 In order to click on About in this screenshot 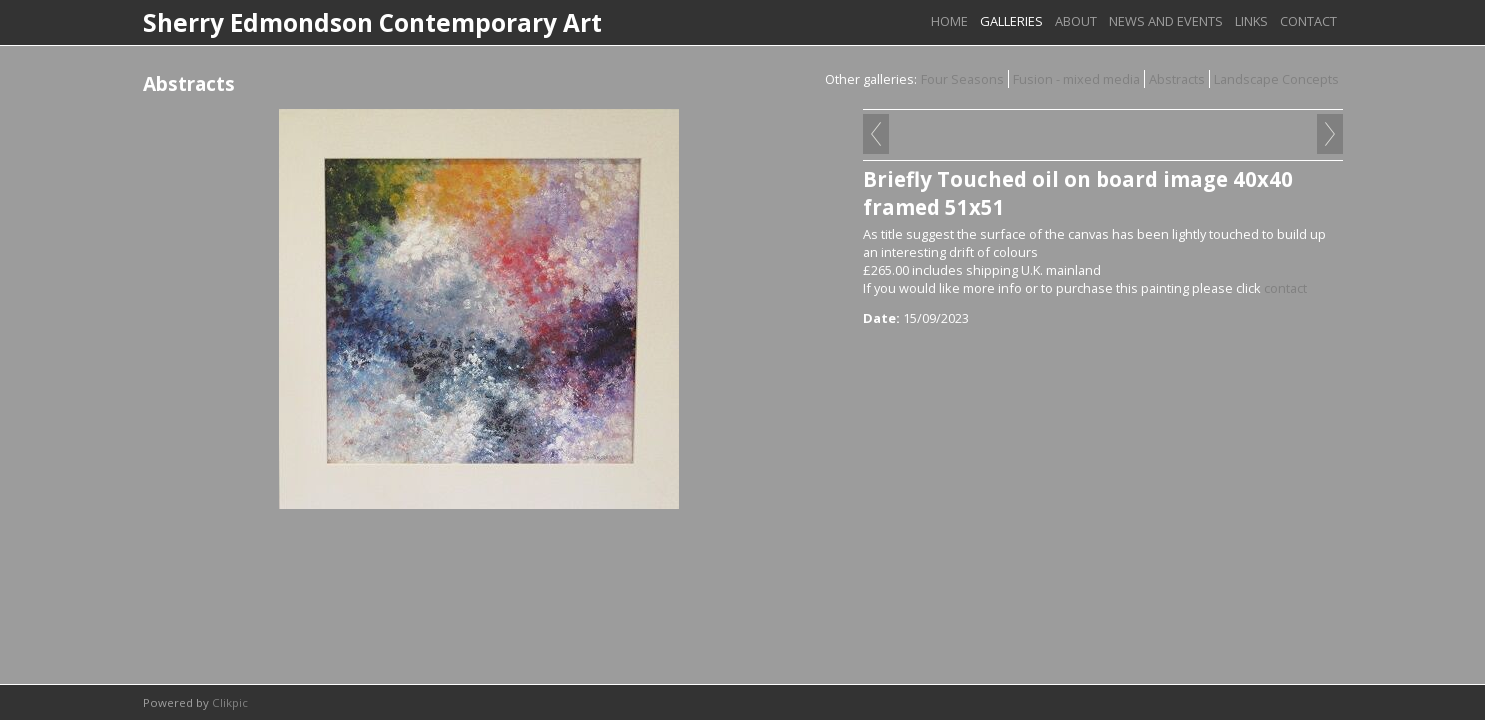, I will do `click(1076, 21)`.